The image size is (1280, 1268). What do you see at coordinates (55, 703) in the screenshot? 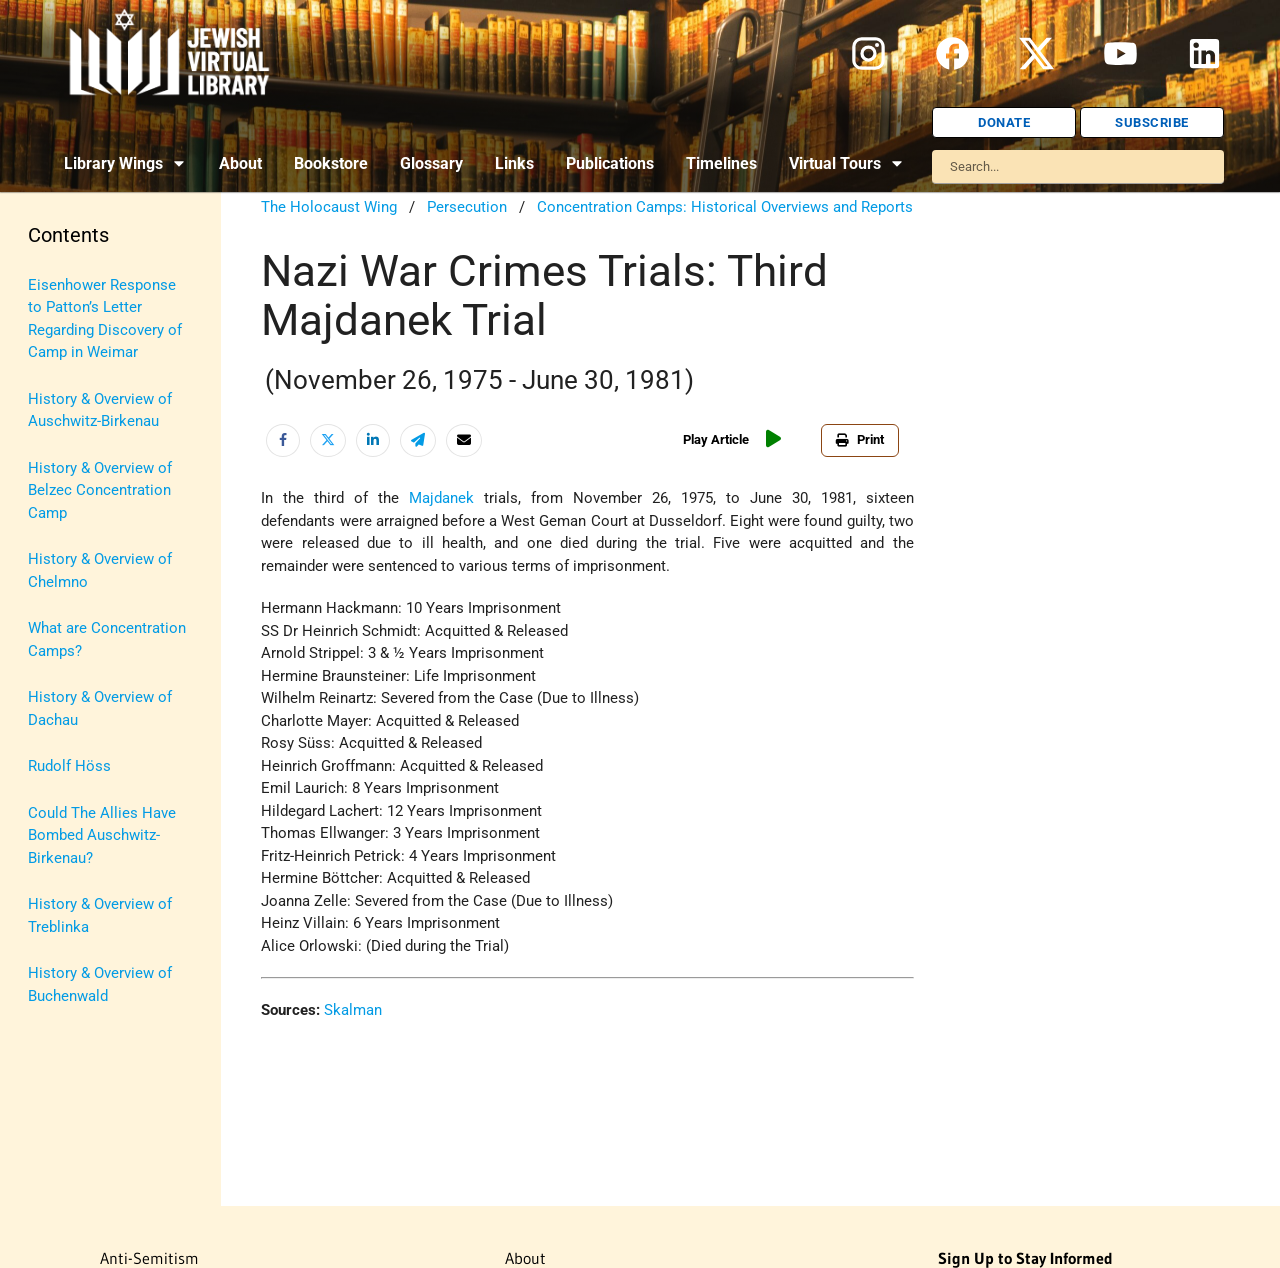
I see `Religion` at bounding box center [55, 703].